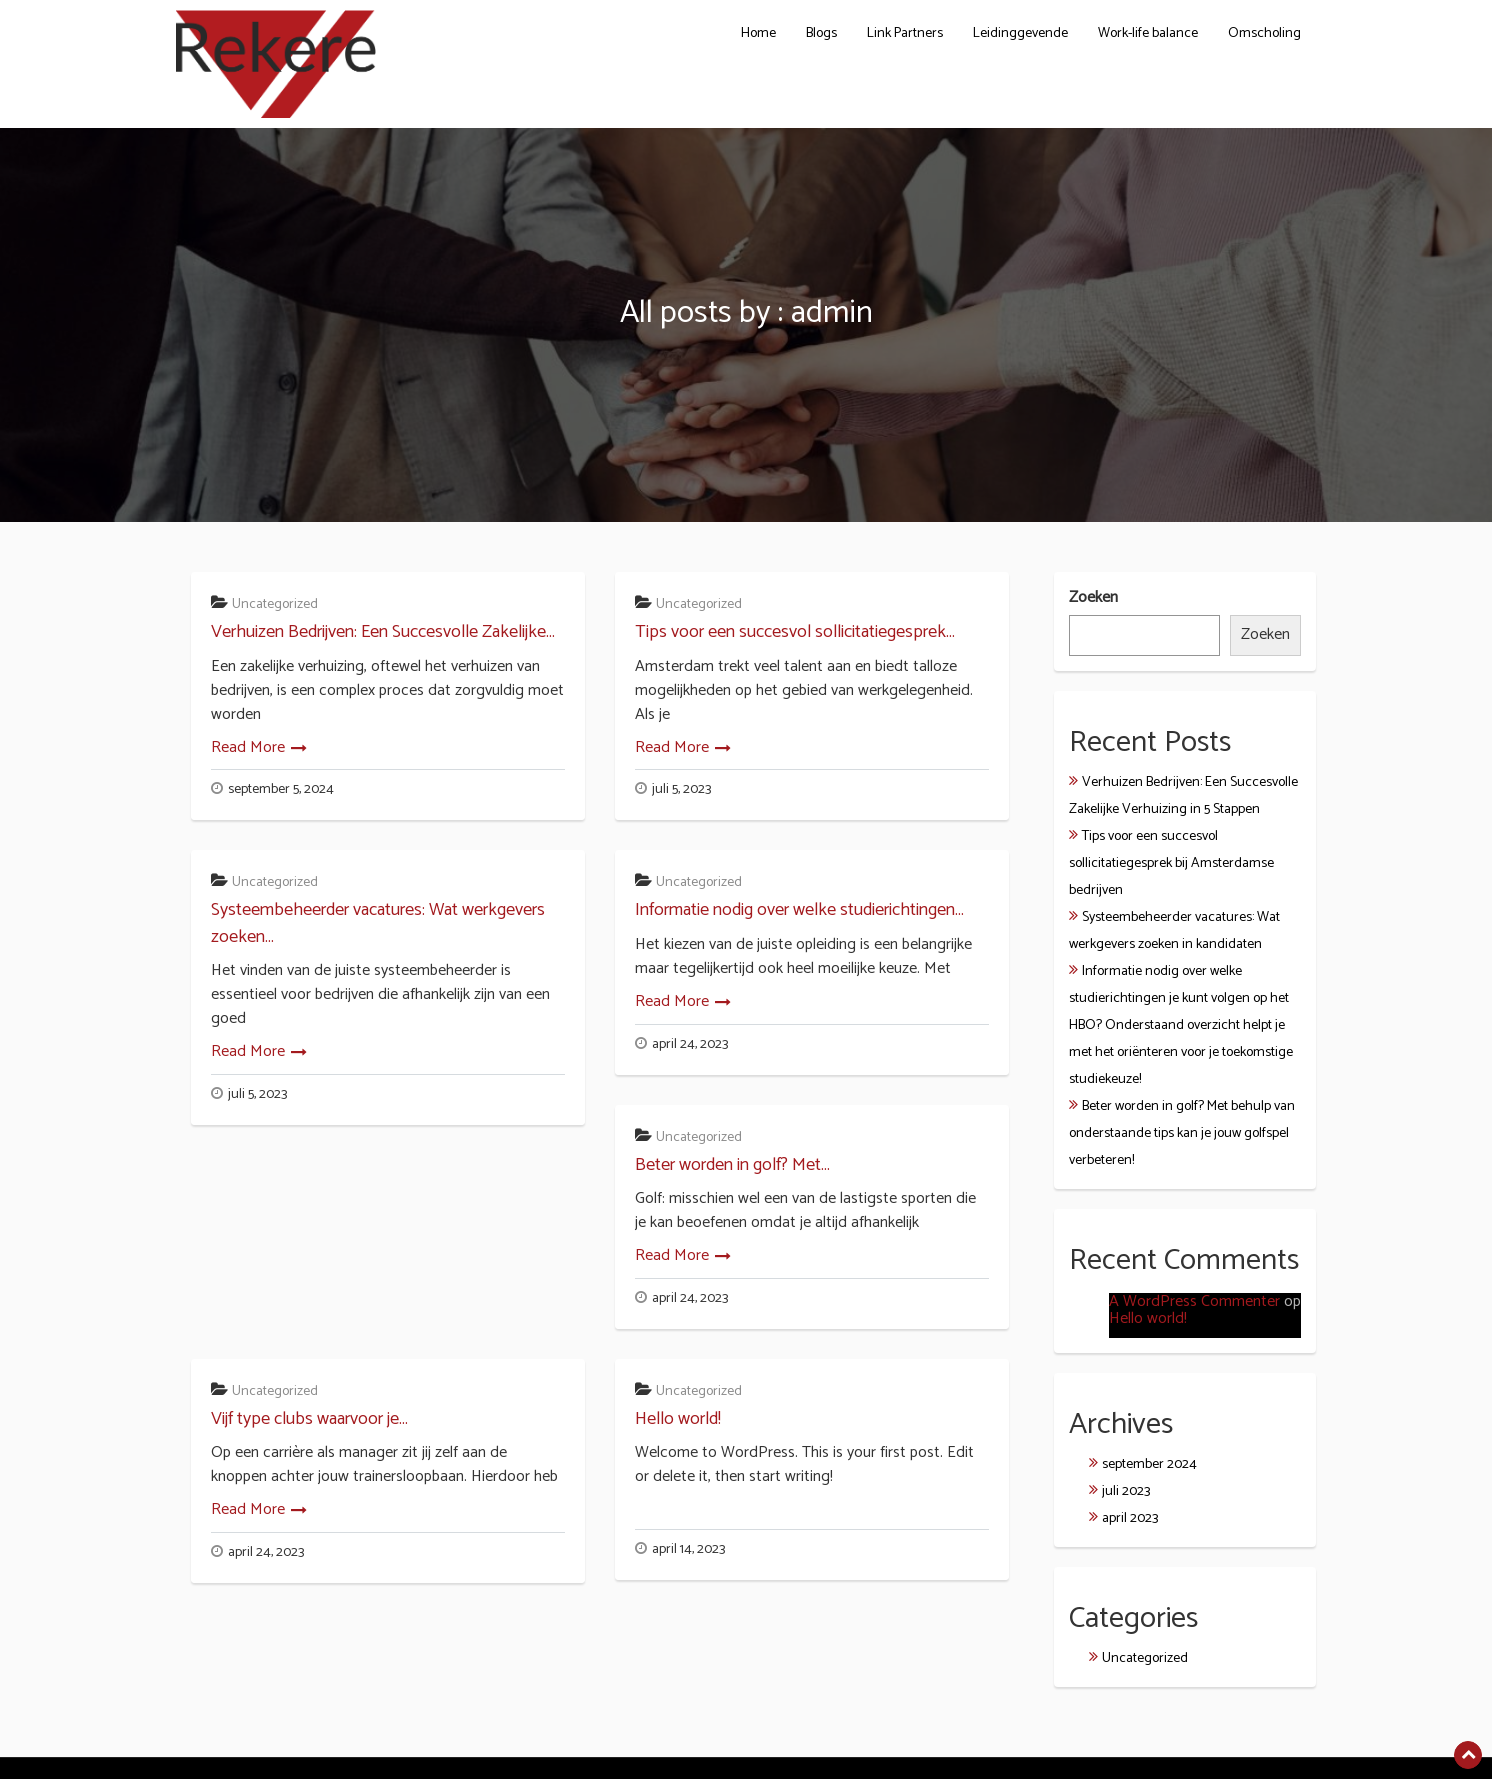 This screenshot has height=1779, width=1492. What do you see at coordinates (1020, 33) in the screenshot?
I see `Leidinggevende` at bounding box center [1020, 33].